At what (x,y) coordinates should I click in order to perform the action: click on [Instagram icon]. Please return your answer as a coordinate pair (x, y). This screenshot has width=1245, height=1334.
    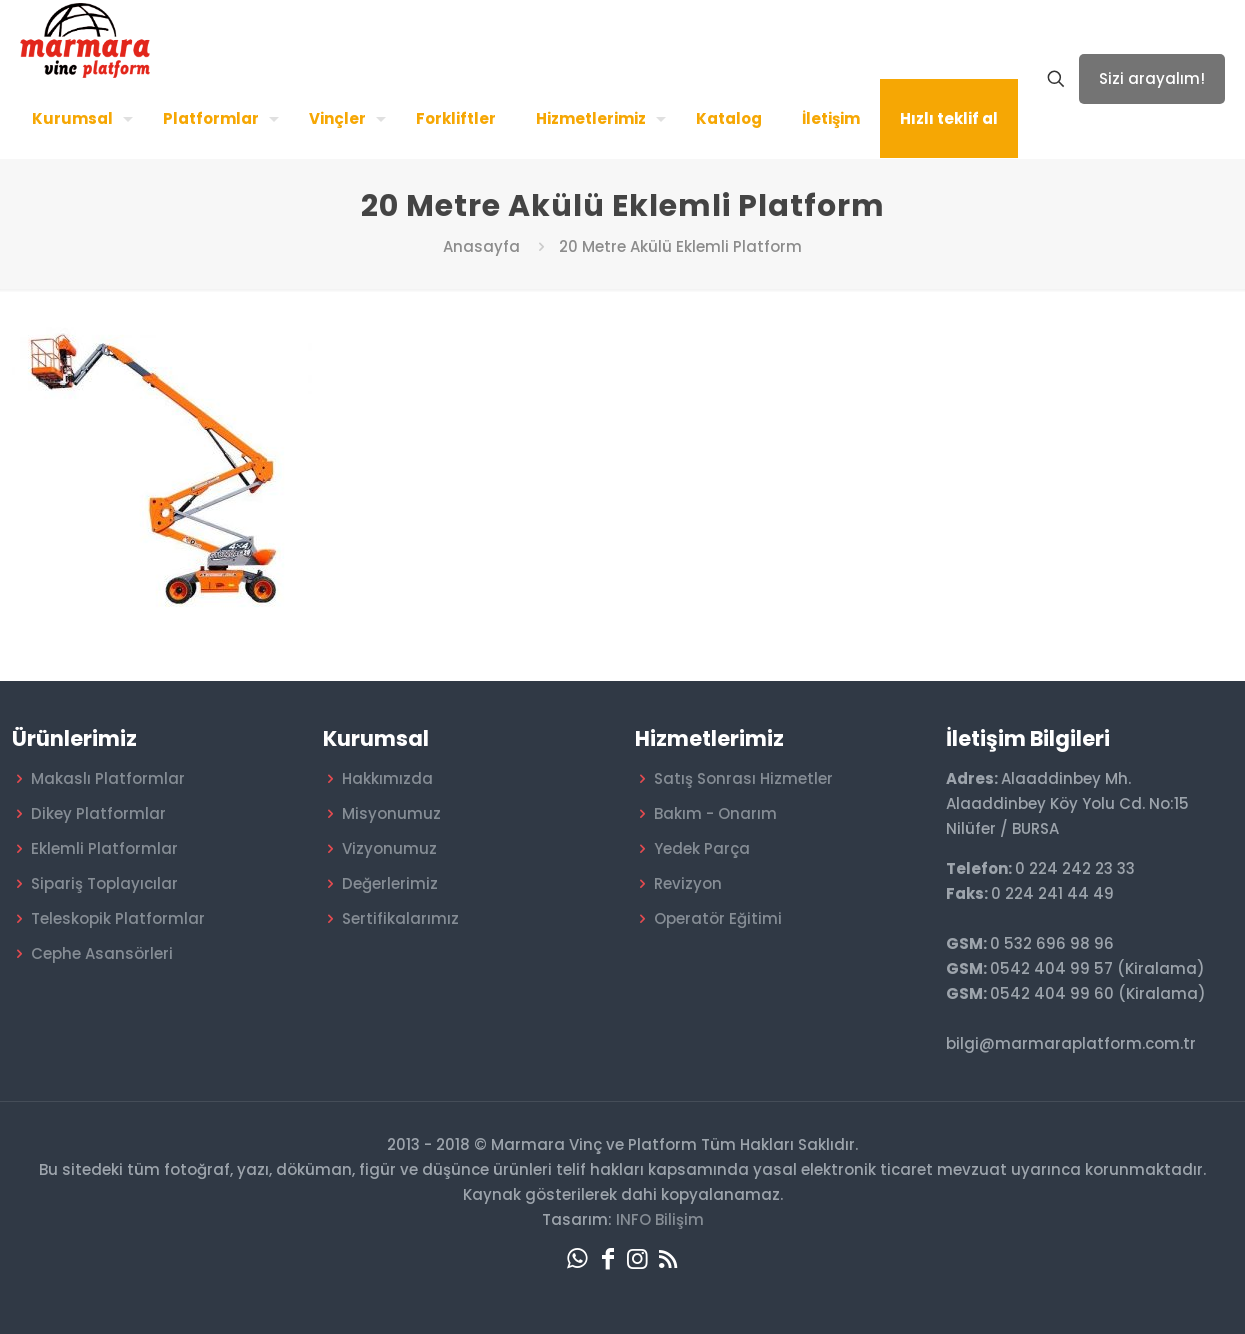
    Looking at the image, I should click on (638, 1258).